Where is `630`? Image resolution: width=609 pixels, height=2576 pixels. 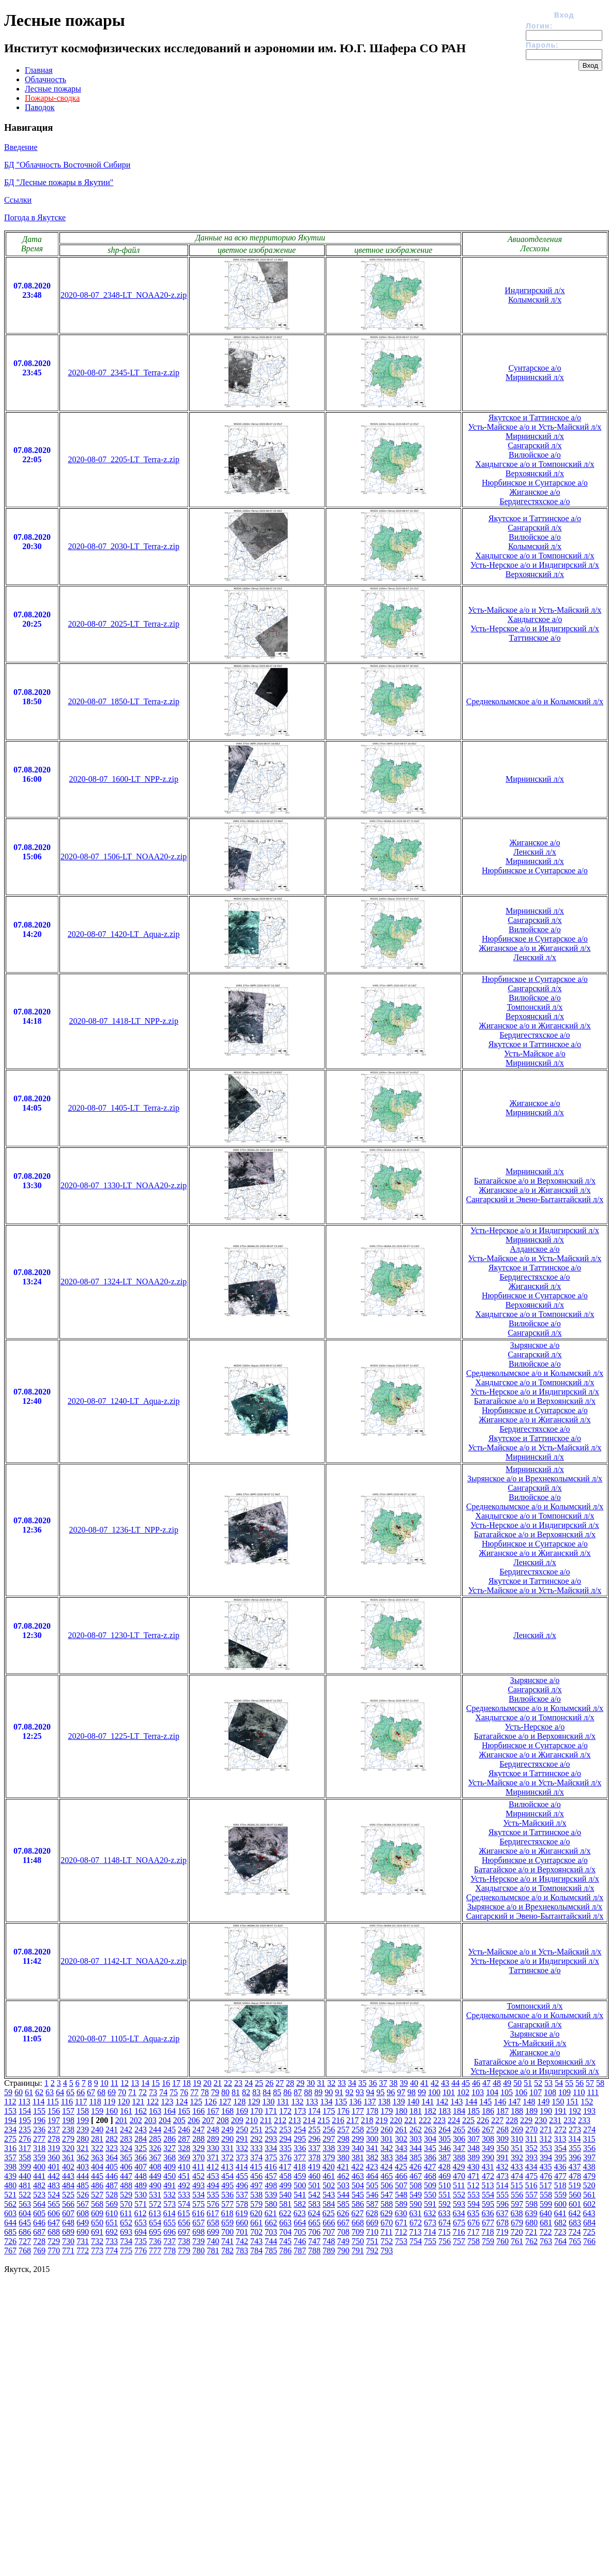 630 is located at coordinates (400, 2213).